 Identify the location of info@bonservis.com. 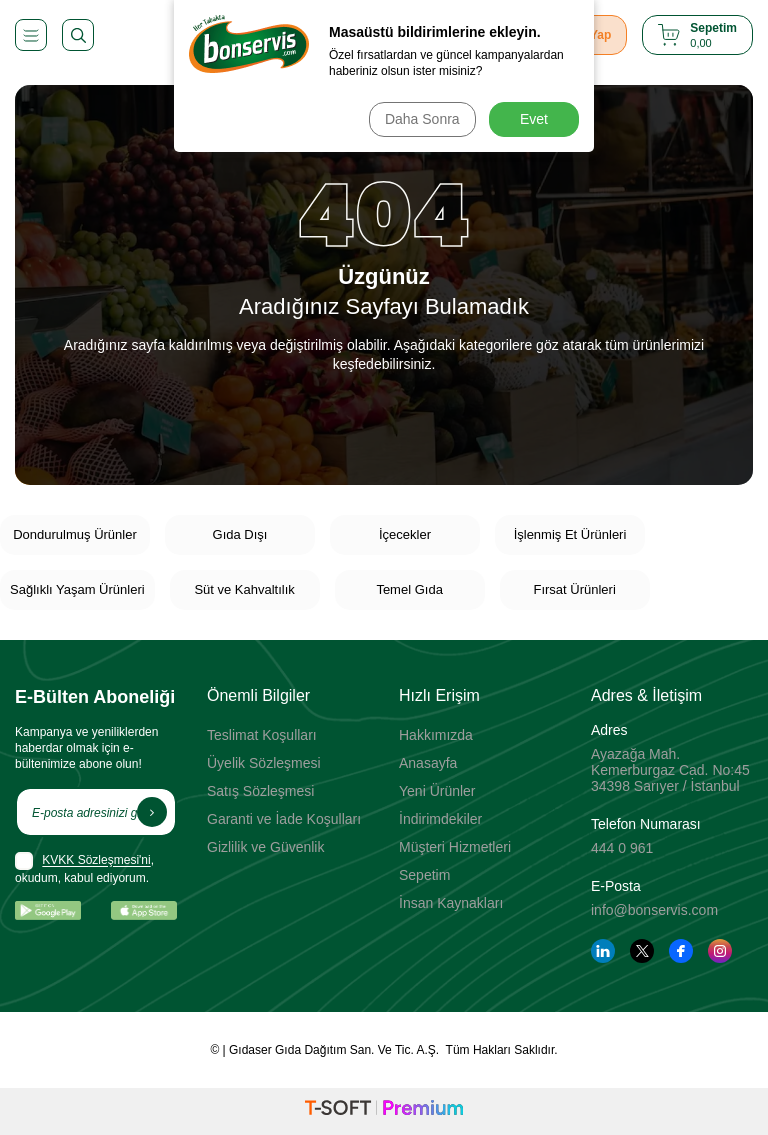
(654, 910).